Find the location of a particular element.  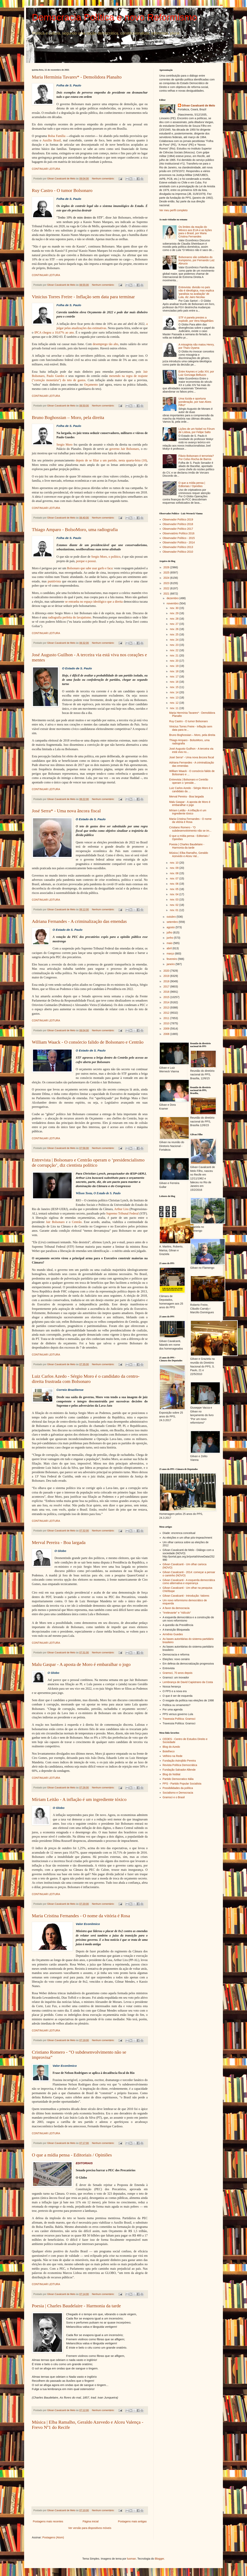

dezembro is located at coordinates (173, 598).